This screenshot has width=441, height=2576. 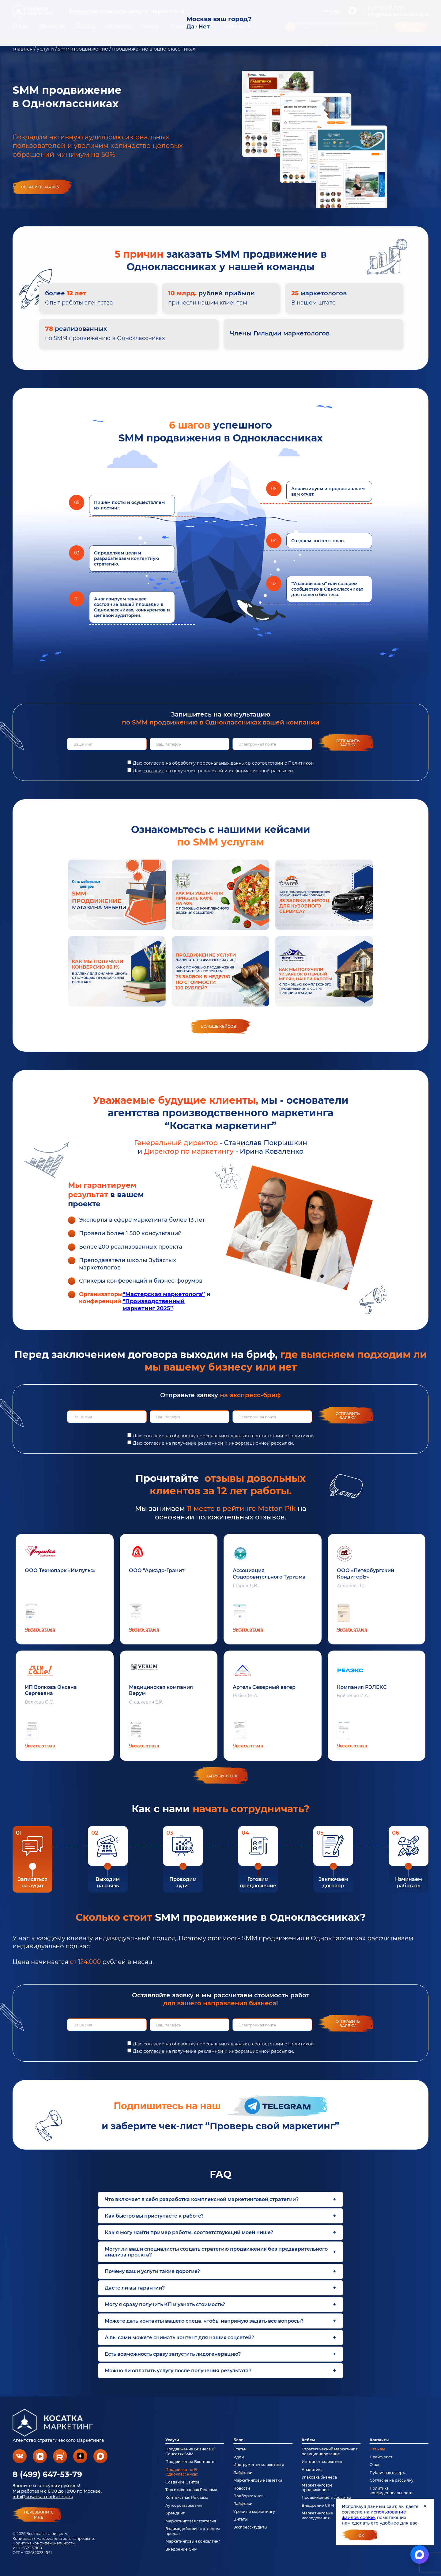 What do you see at coordinates (254, 2511) in the screenshot?
I see `Уроки по маркетингу` at bounding box center [254, 2511].